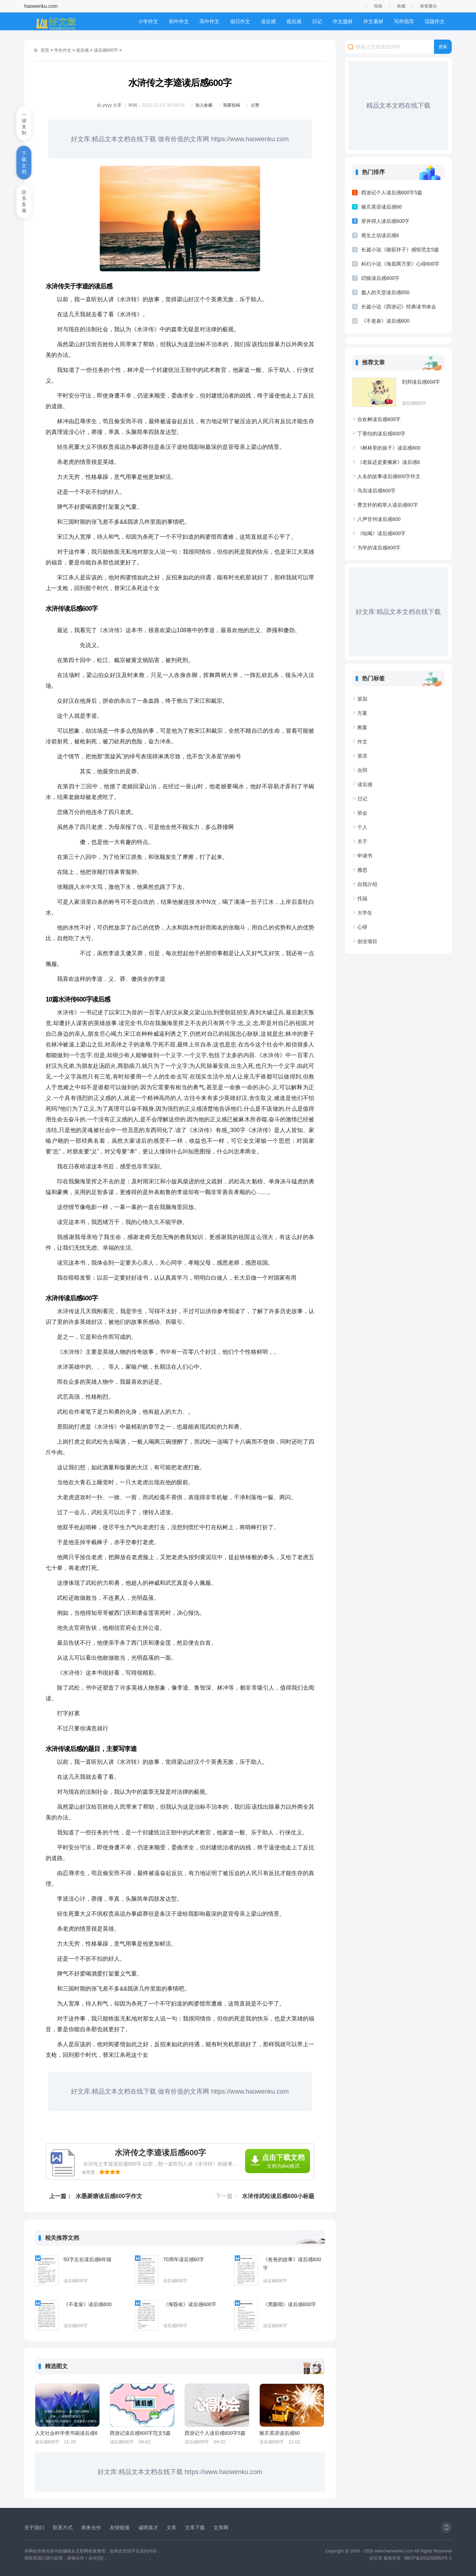 This screenshot has width=476, height=2576. Describe the element at coordinates (380, 278) in the screenshot. I see `叨狼读后感600字` at that location.